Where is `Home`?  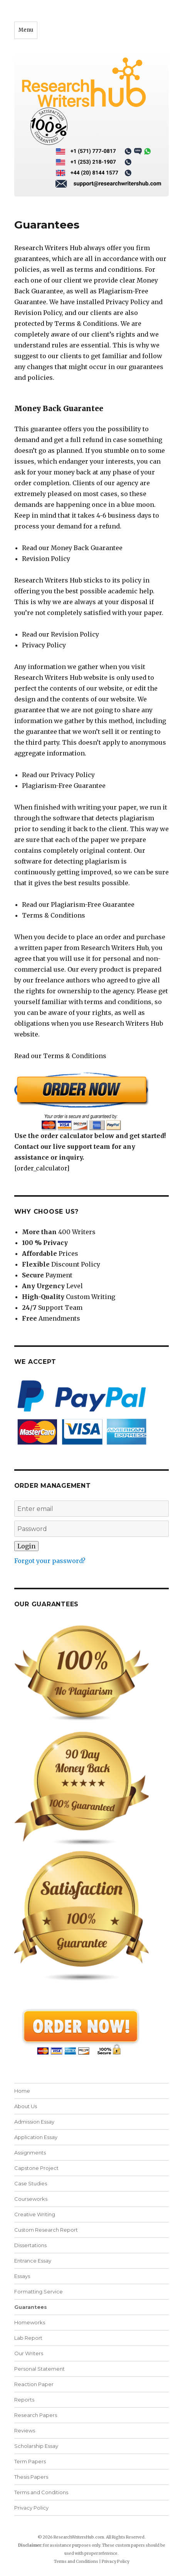 Home is located at coordinates (22, 2091).